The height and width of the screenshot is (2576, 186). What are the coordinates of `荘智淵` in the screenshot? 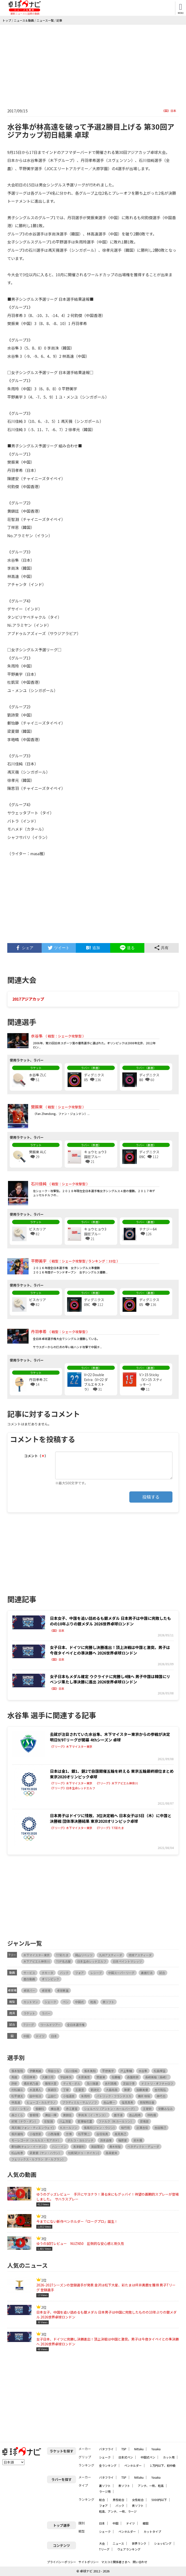 It's located at (48, 2121).